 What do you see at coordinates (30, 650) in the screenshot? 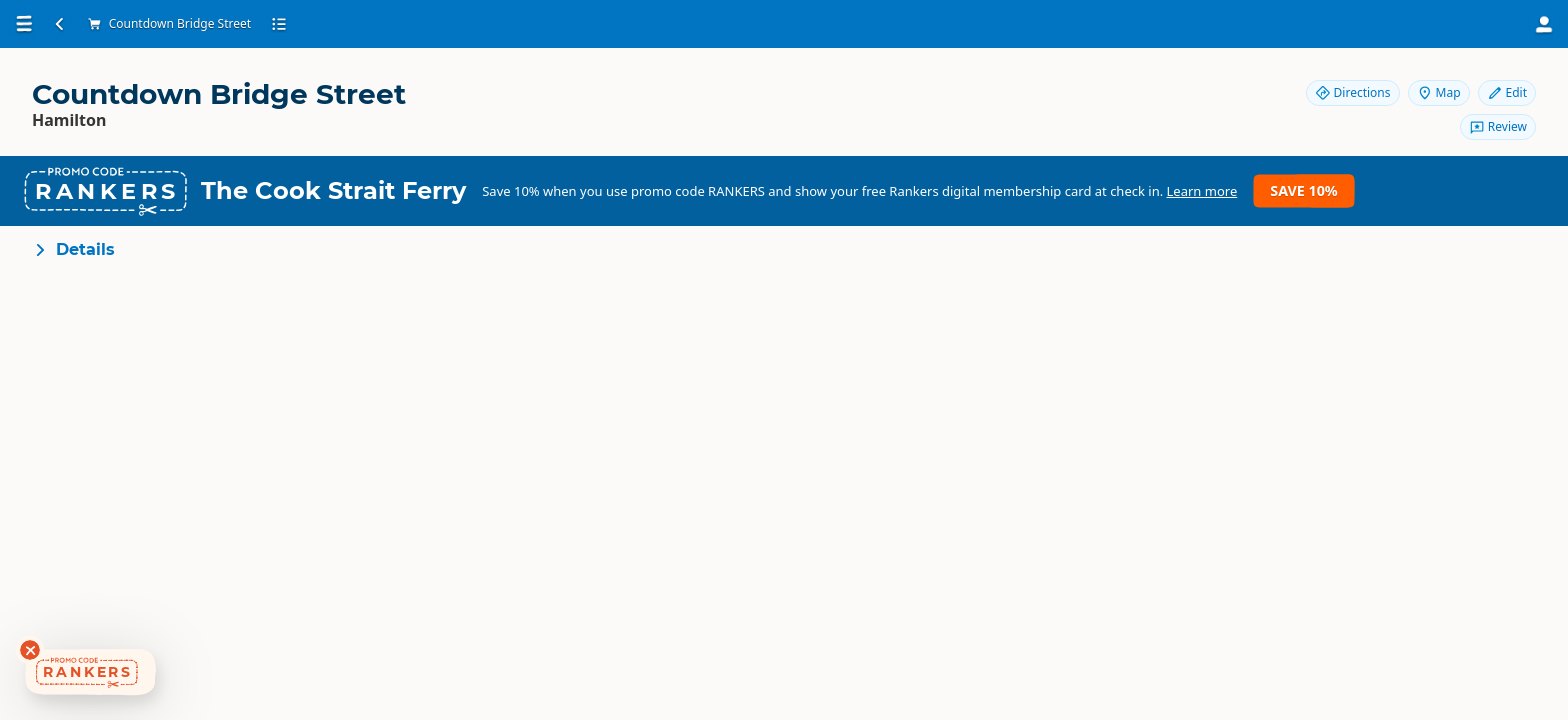
I see `[Dismiss deals widget]` at bounding box center [30, 650].